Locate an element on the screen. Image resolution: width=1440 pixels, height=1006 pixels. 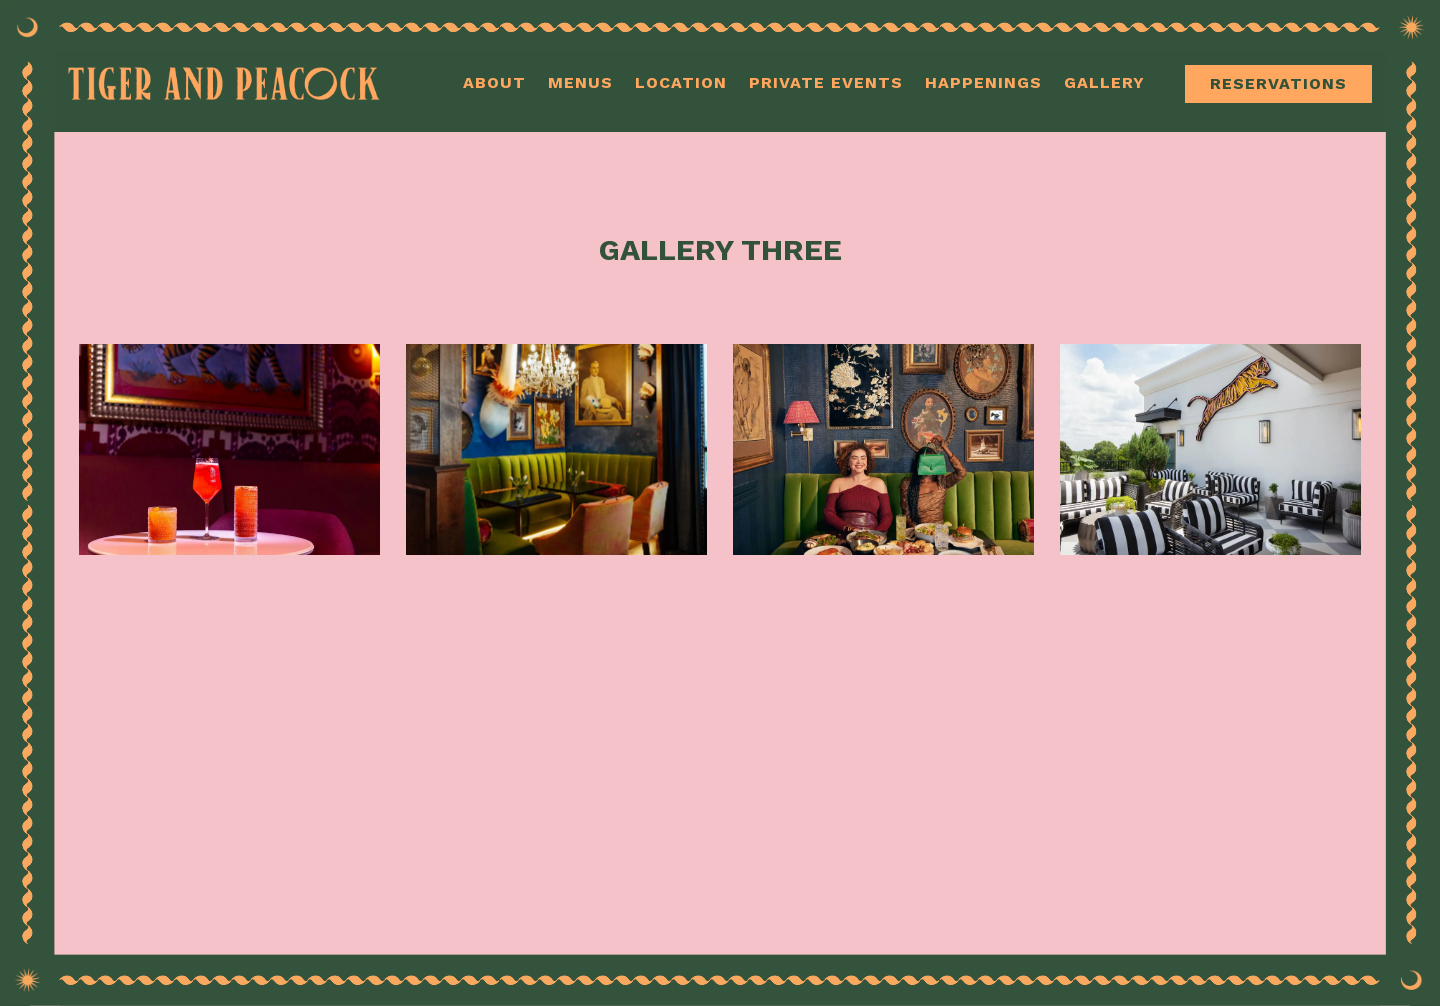
About [button] is located at coordinates (494, 82).